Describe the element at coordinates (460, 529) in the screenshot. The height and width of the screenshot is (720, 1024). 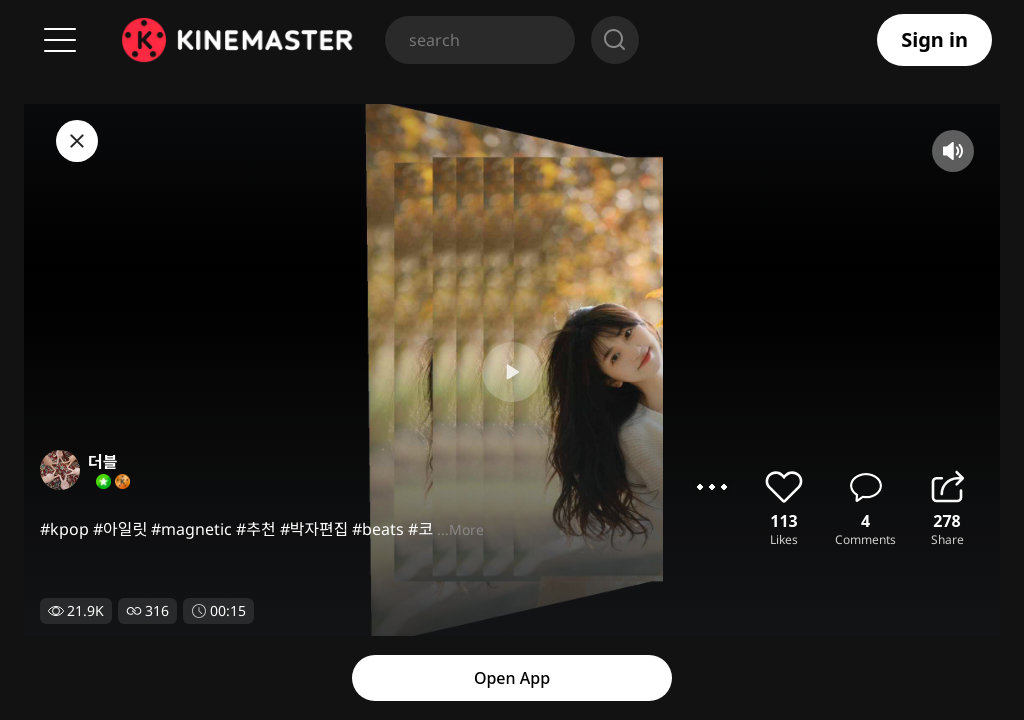
I see `...More` at that location.